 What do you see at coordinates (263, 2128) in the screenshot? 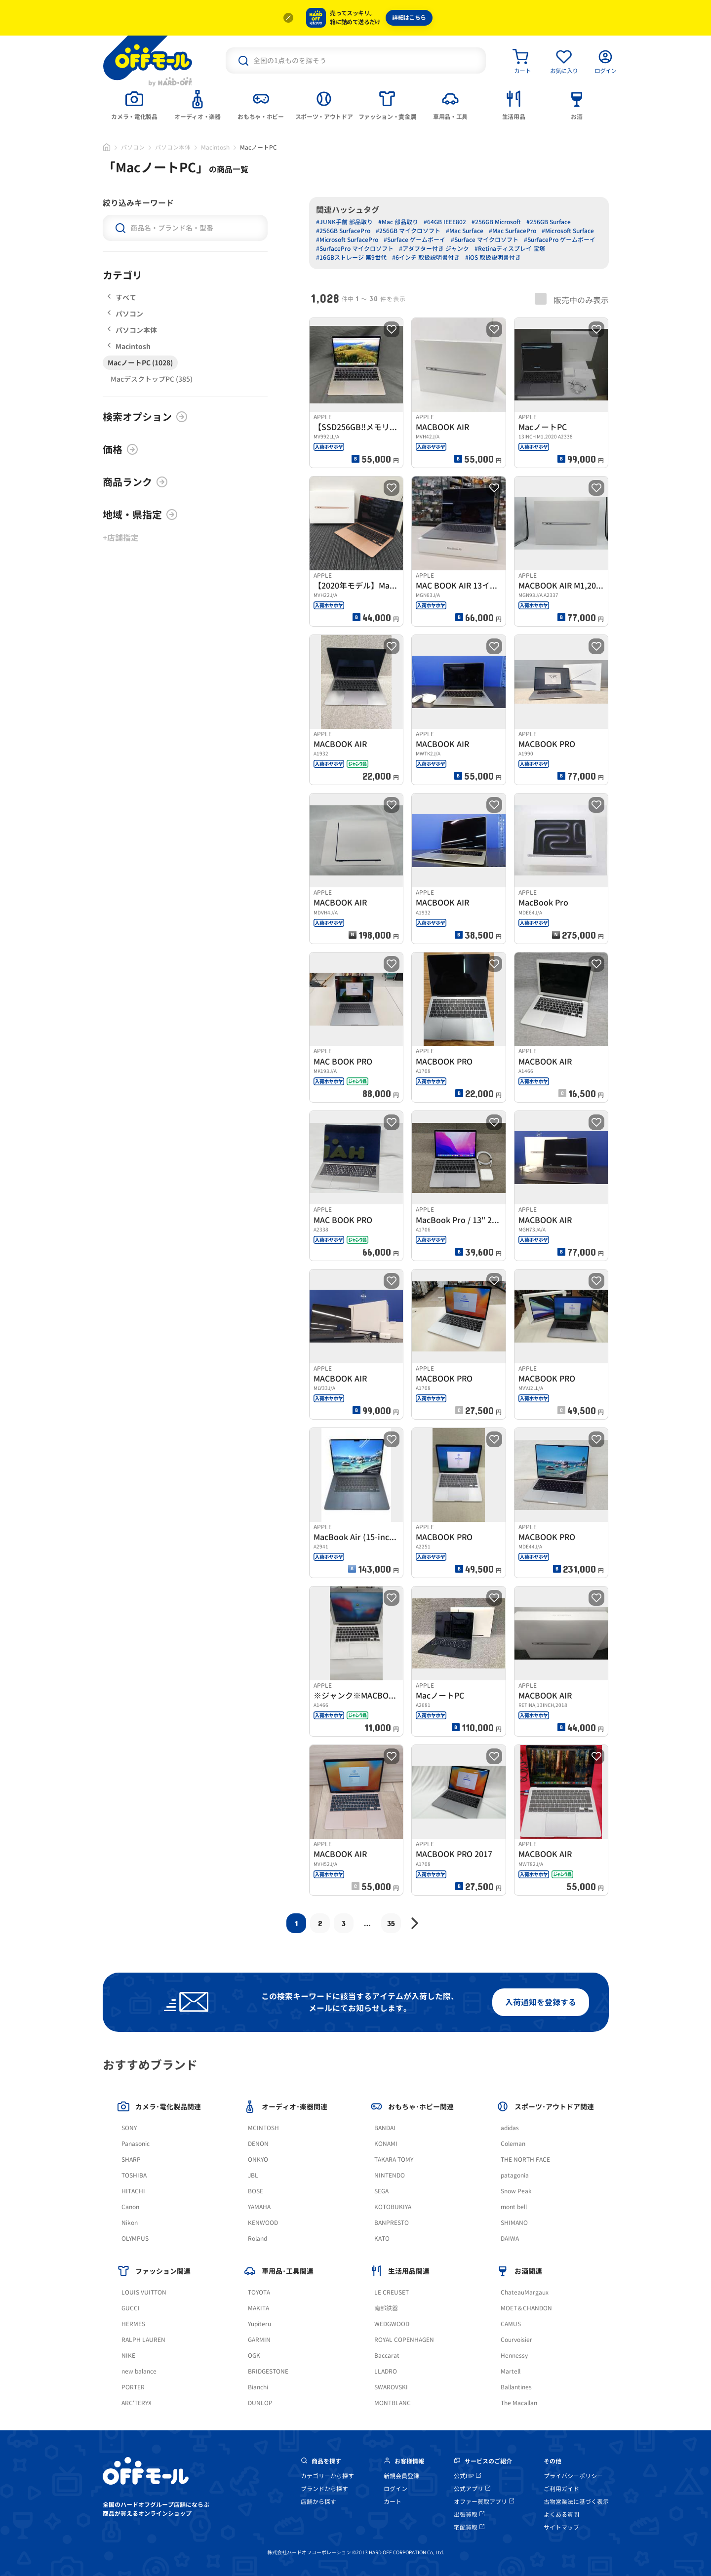
I see `MCINTOSH` at bounding box center [263, 2128].